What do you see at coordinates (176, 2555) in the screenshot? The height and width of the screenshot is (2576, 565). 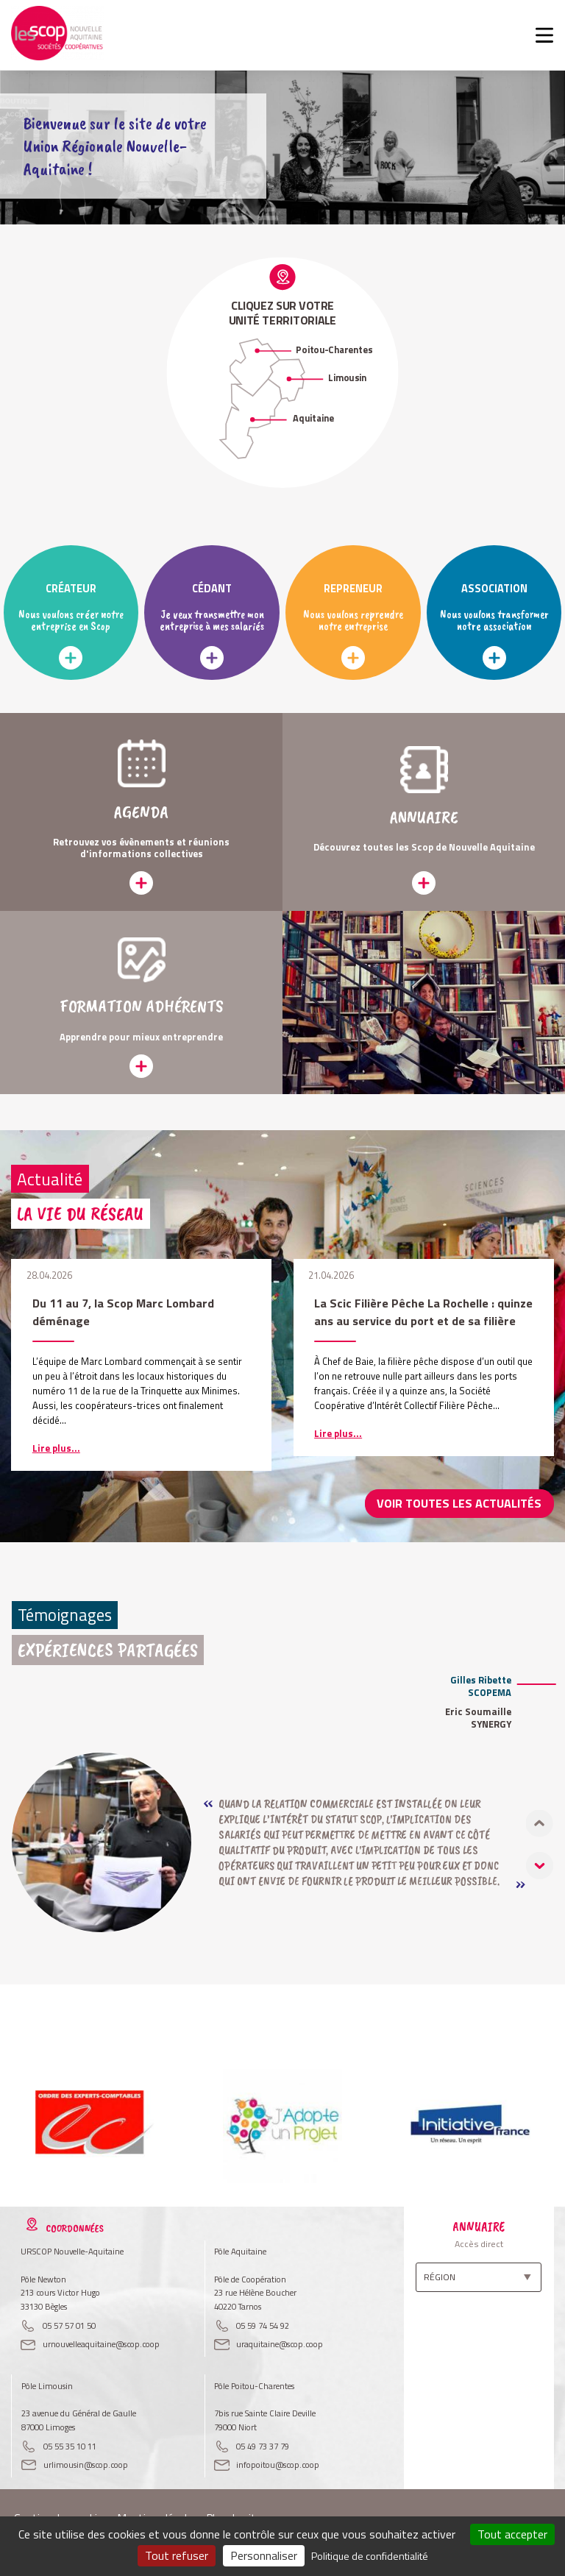 I see `Tout refuser [Cookies : Tout refuser]` at bounding box center [176, 2555].